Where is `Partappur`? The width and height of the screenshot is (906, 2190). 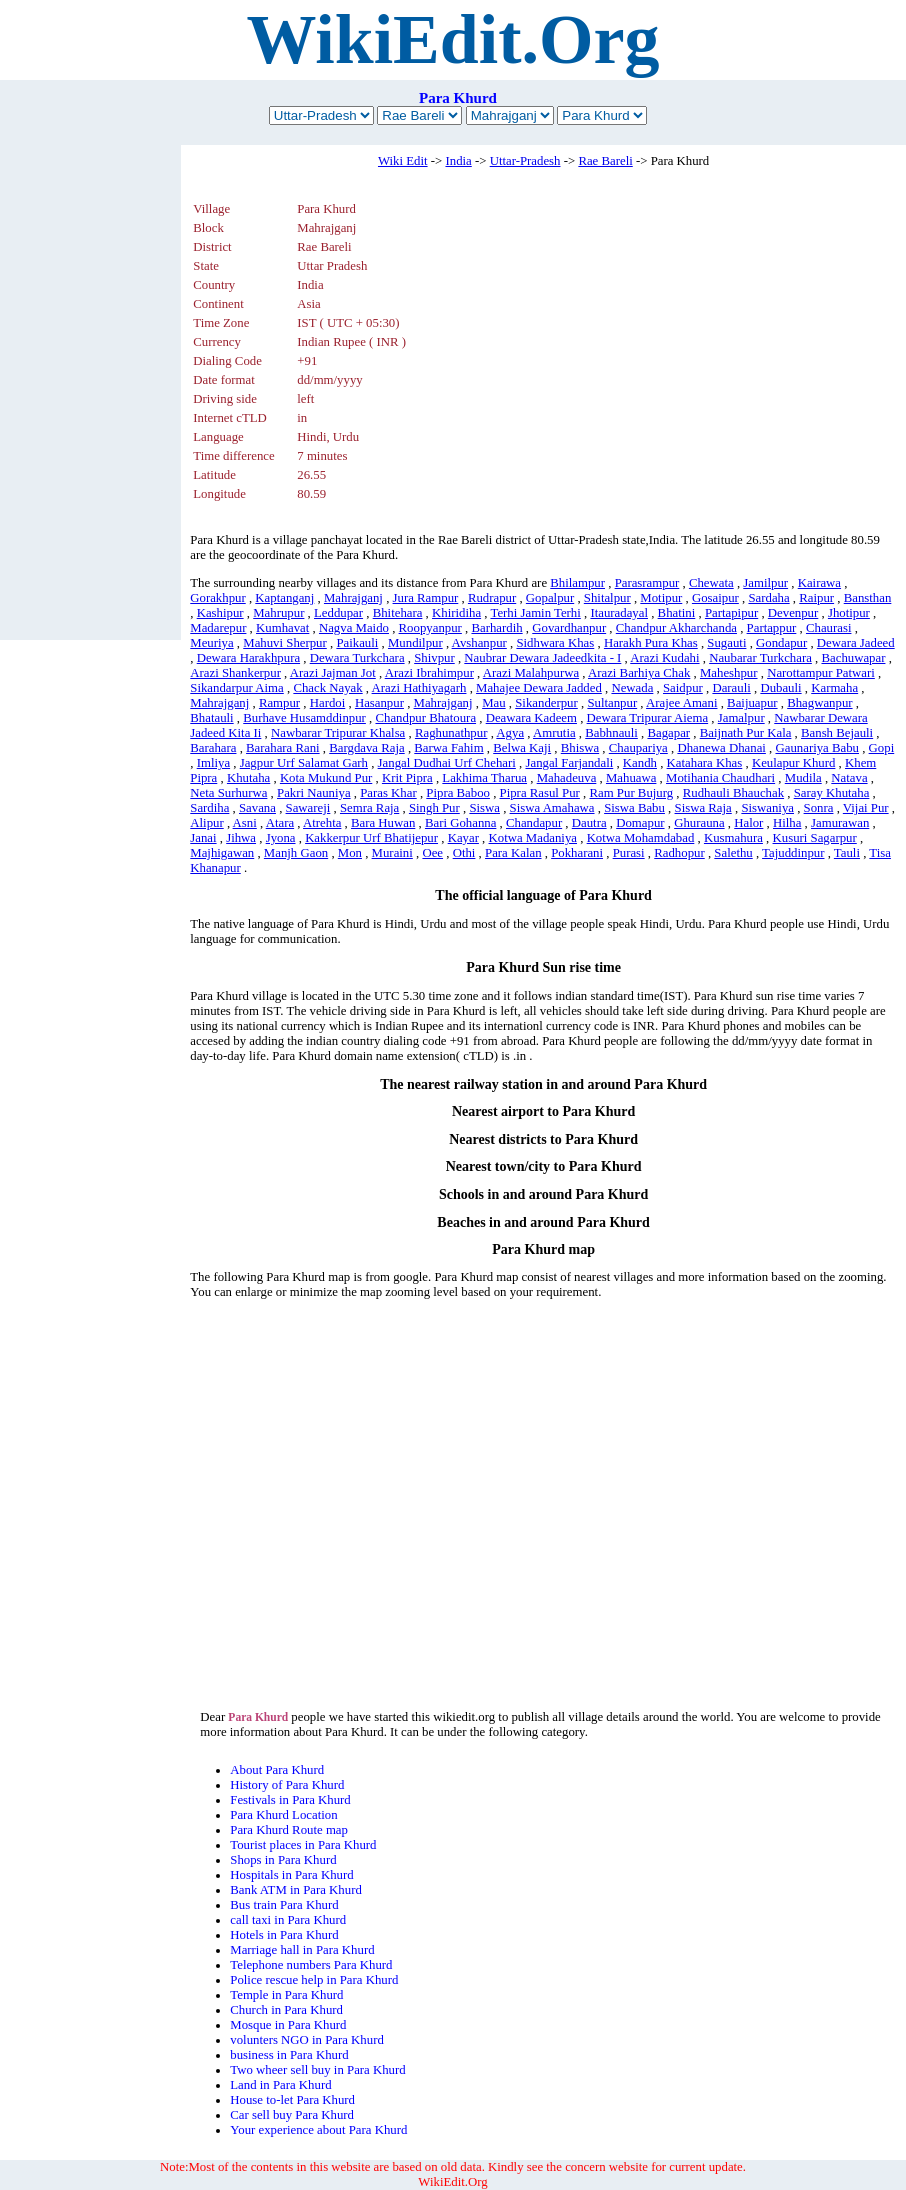
Partappur is located at coordinates (772, 628).